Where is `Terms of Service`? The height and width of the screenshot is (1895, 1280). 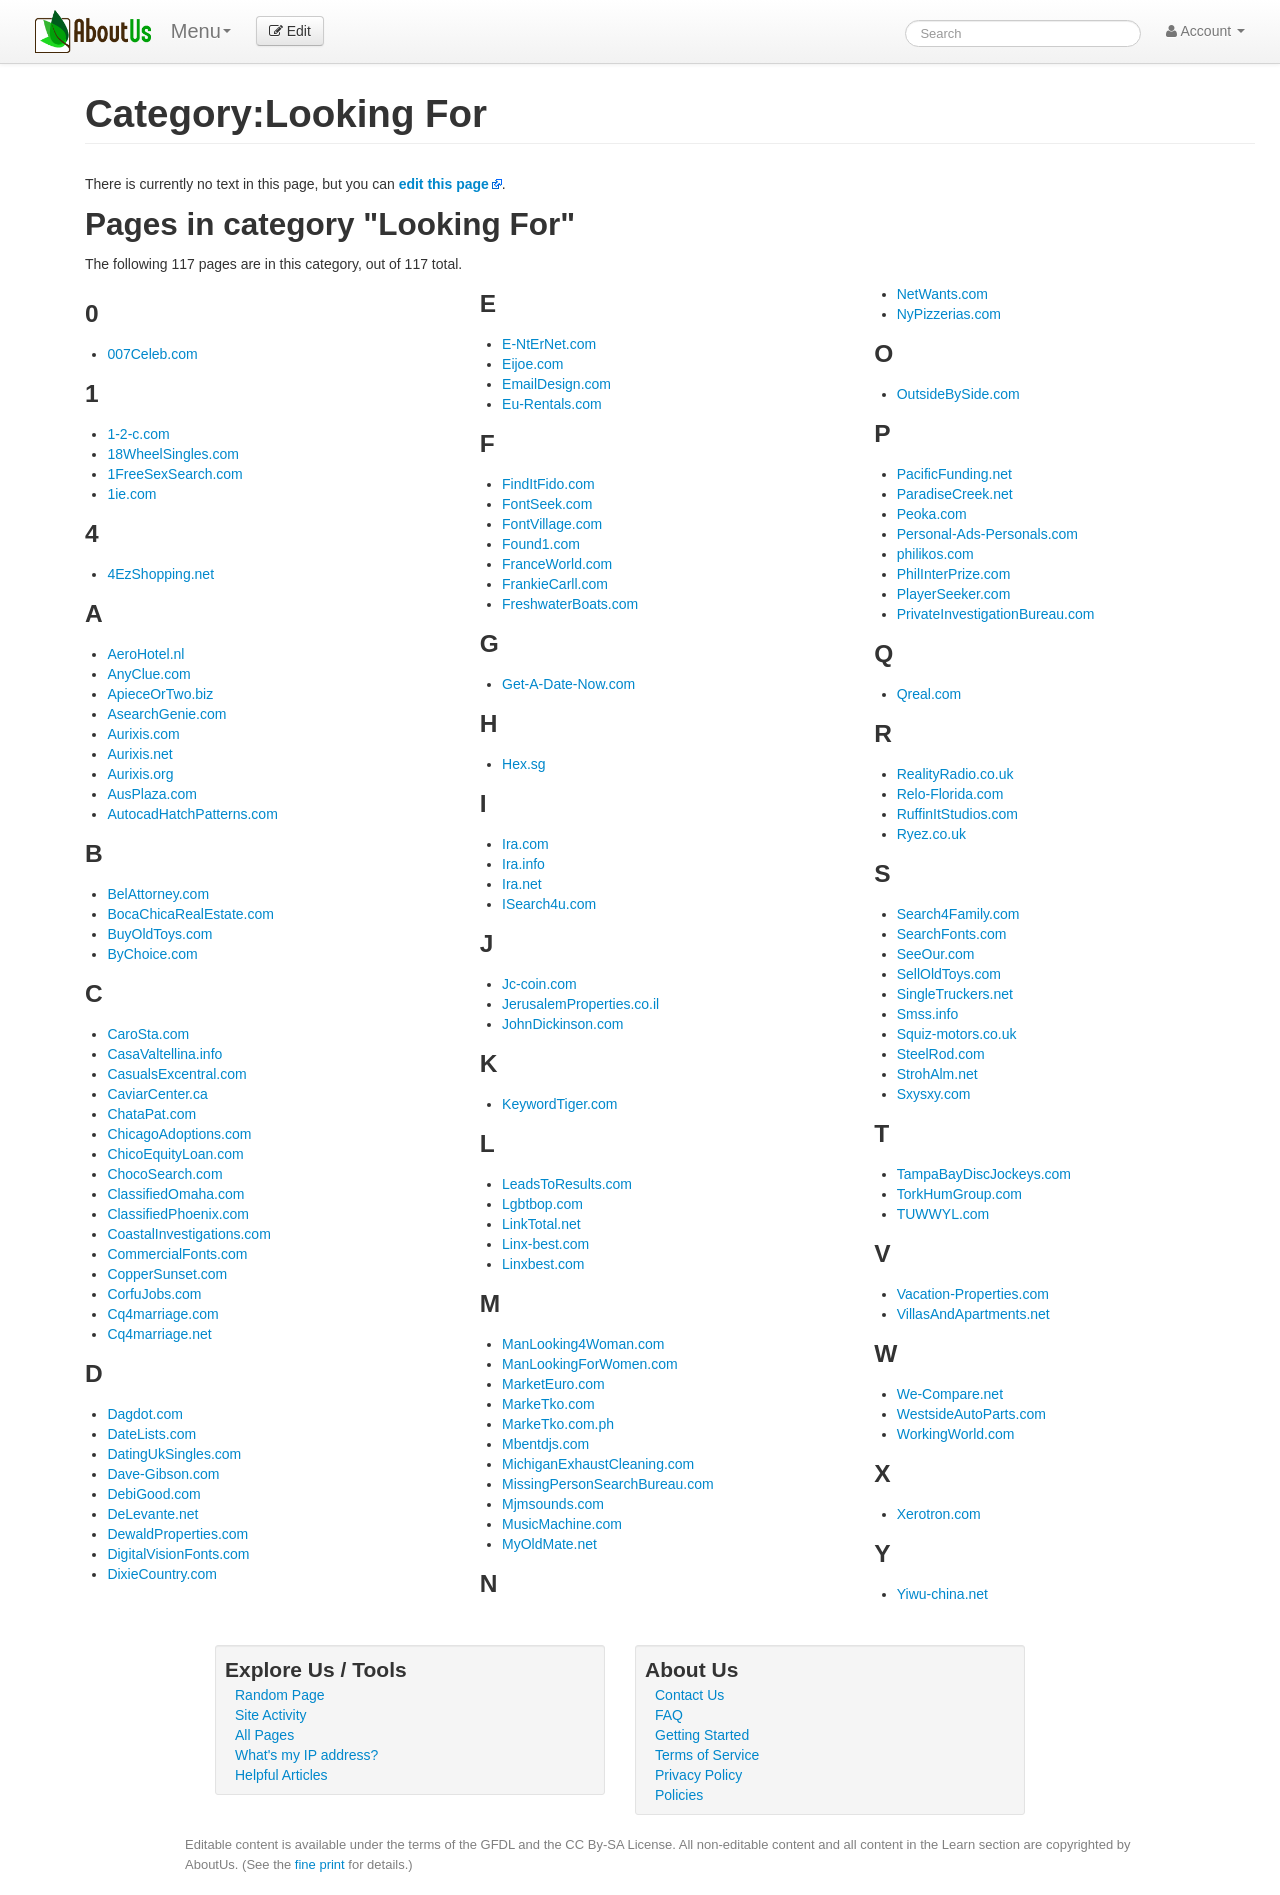
Terms of Service is located at coordinates (707, 1755).